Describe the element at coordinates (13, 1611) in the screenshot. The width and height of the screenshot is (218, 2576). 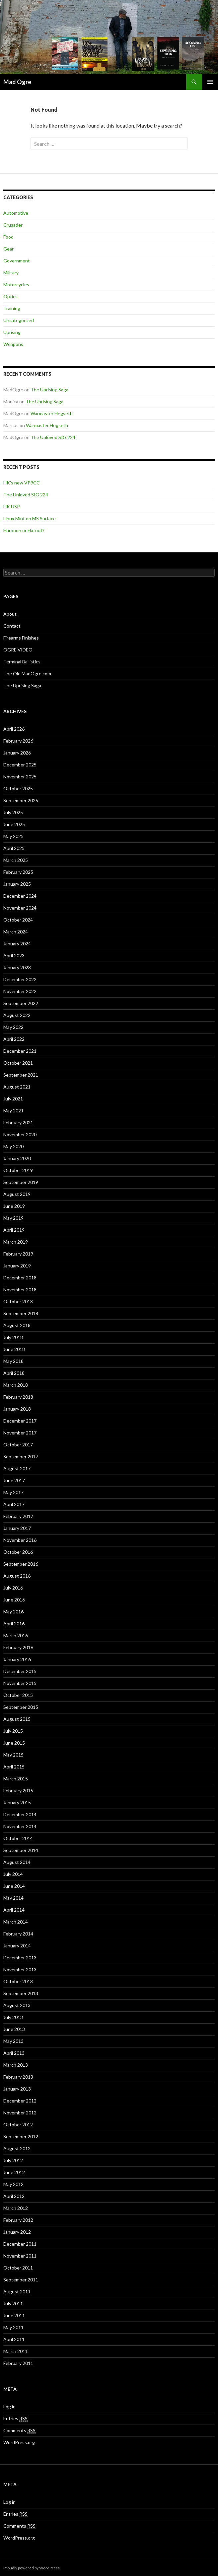
I see `May 2016` at that location.